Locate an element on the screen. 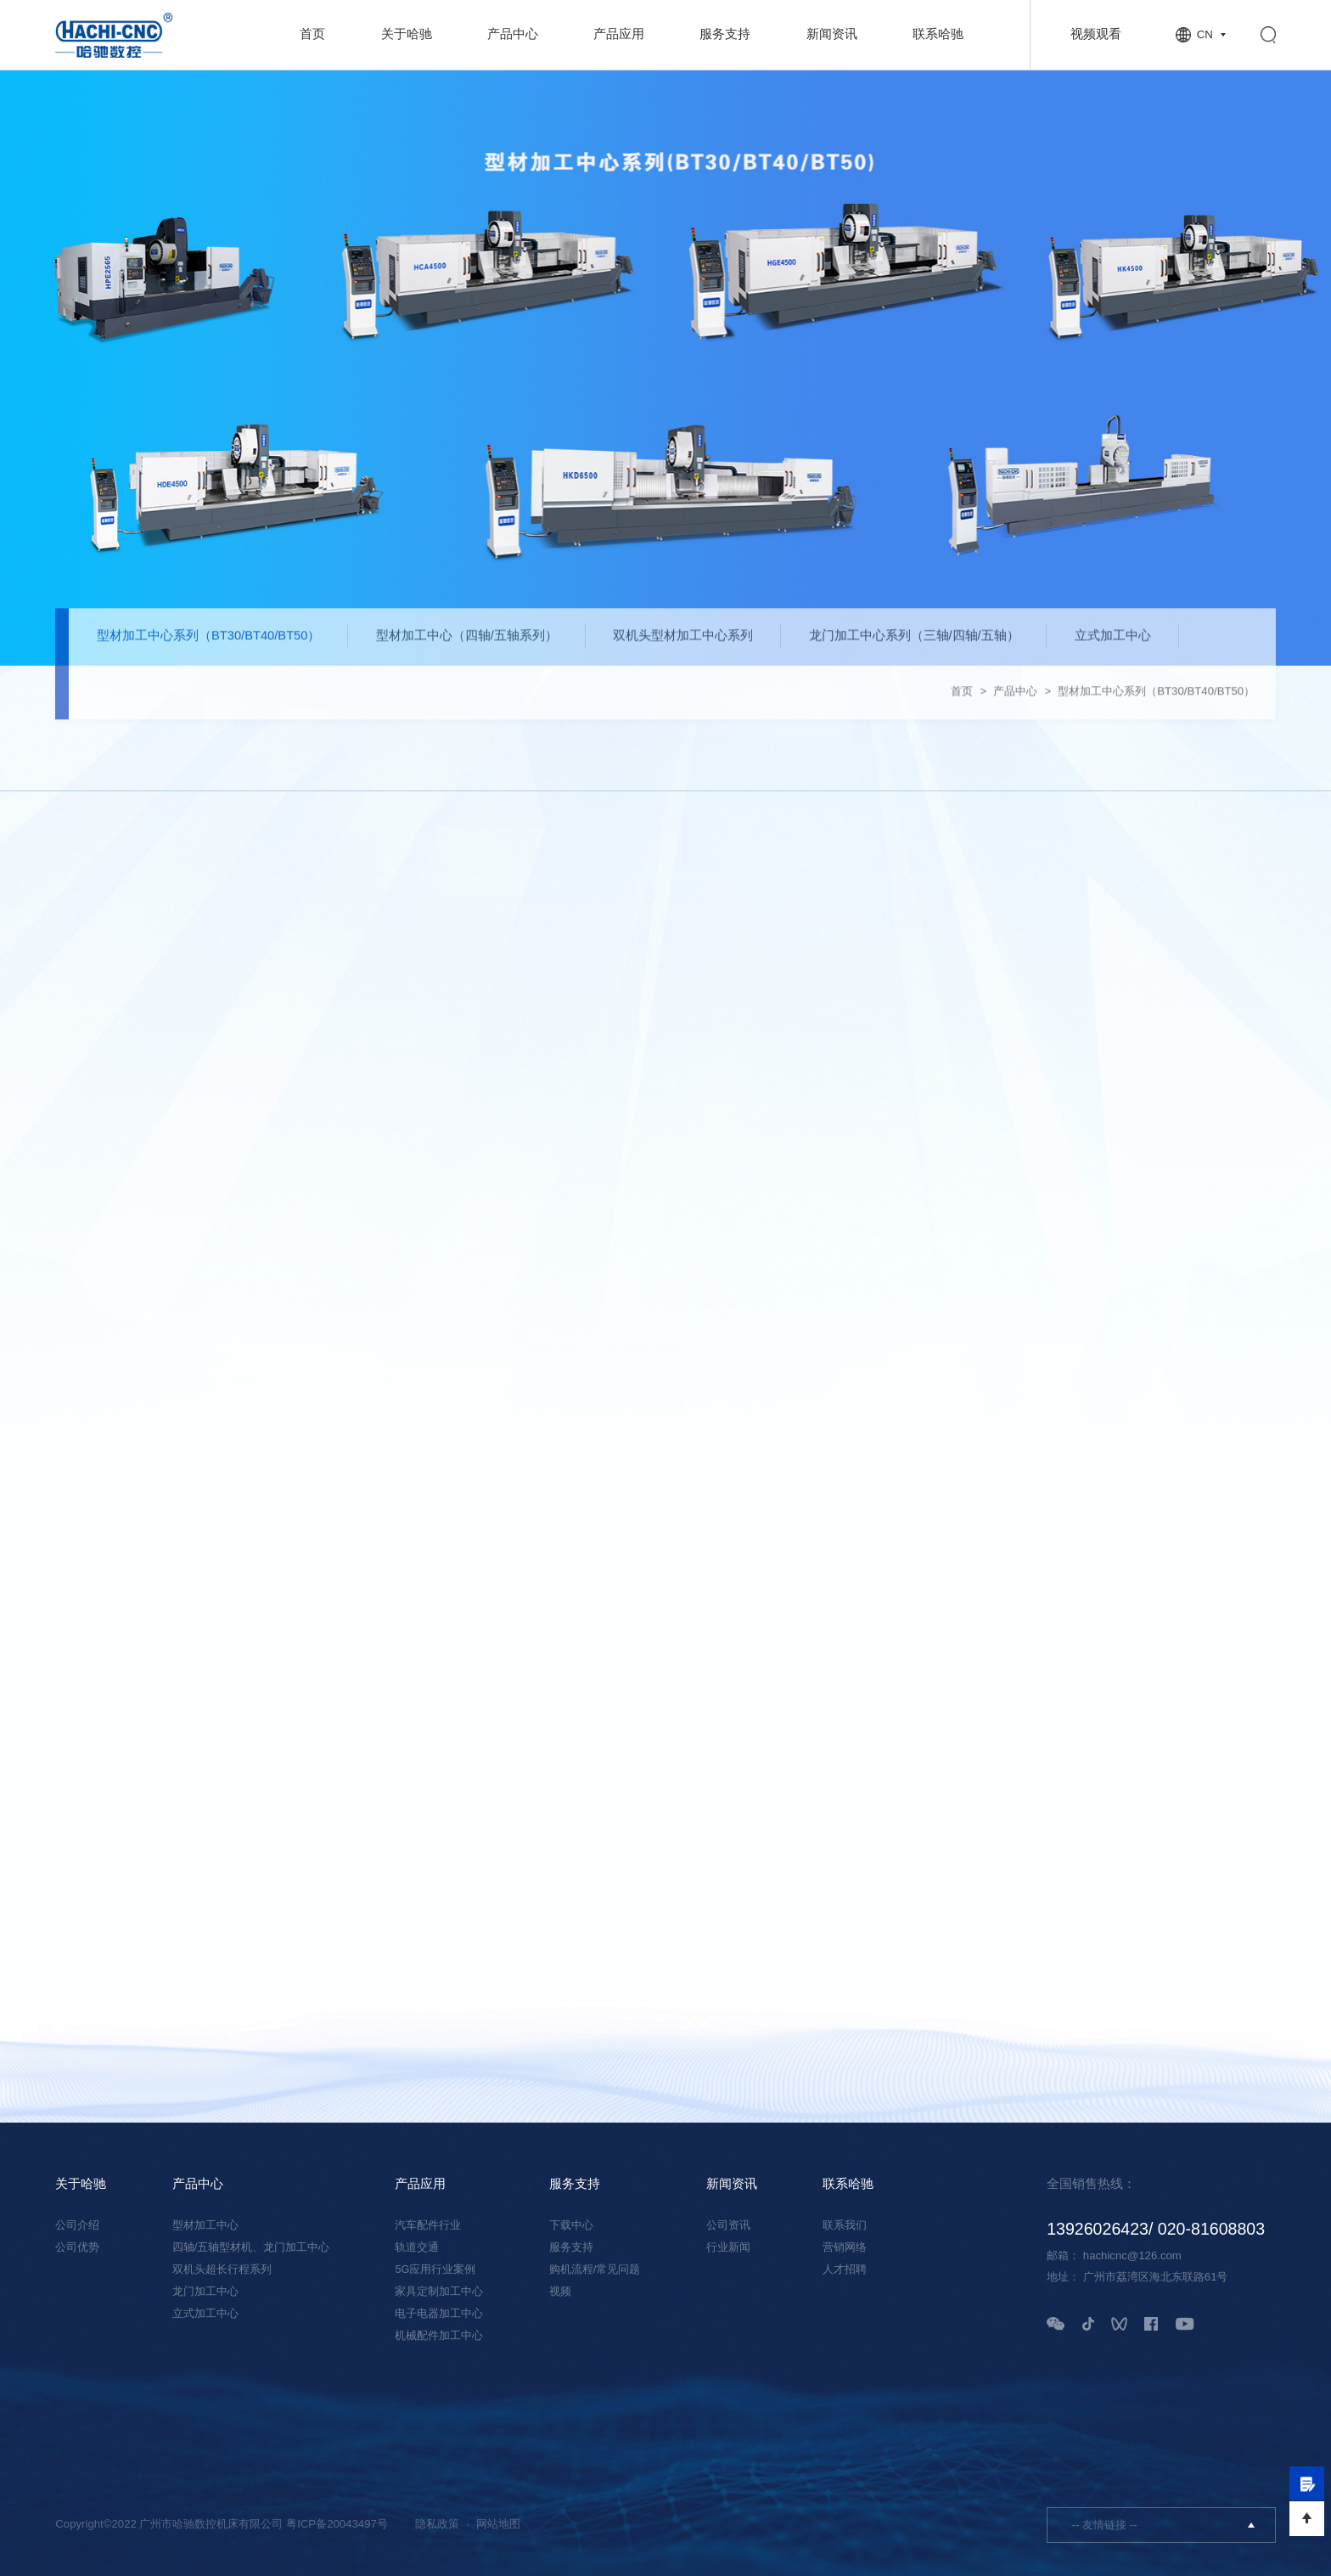 This screenshot has height=2576, width=1331. 四轴/五轴型材机、龙门加工中心 is located at coordinates (251, 2247).